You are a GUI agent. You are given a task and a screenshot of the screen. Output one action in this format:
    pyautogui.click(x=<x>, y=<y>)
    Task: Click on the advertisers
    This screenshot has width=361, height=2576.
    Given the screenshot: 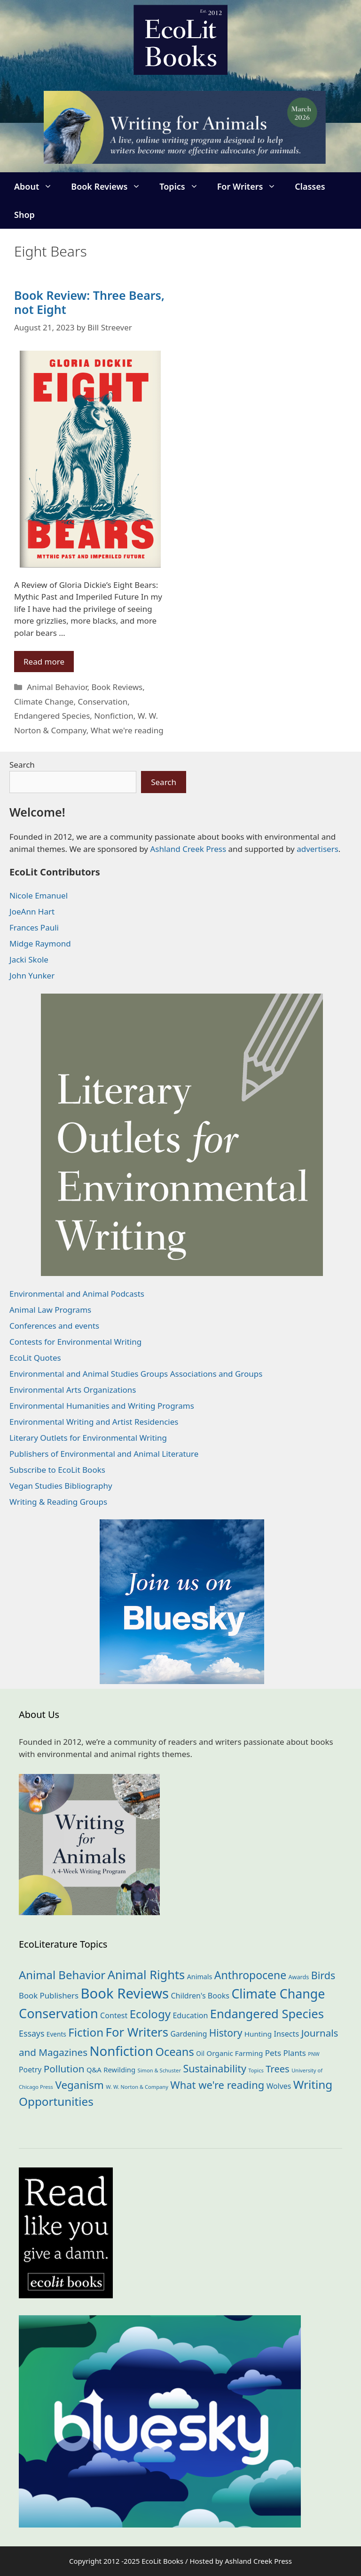 What is the action you would take?
    pyautogui.click(x=317, y=848)
    